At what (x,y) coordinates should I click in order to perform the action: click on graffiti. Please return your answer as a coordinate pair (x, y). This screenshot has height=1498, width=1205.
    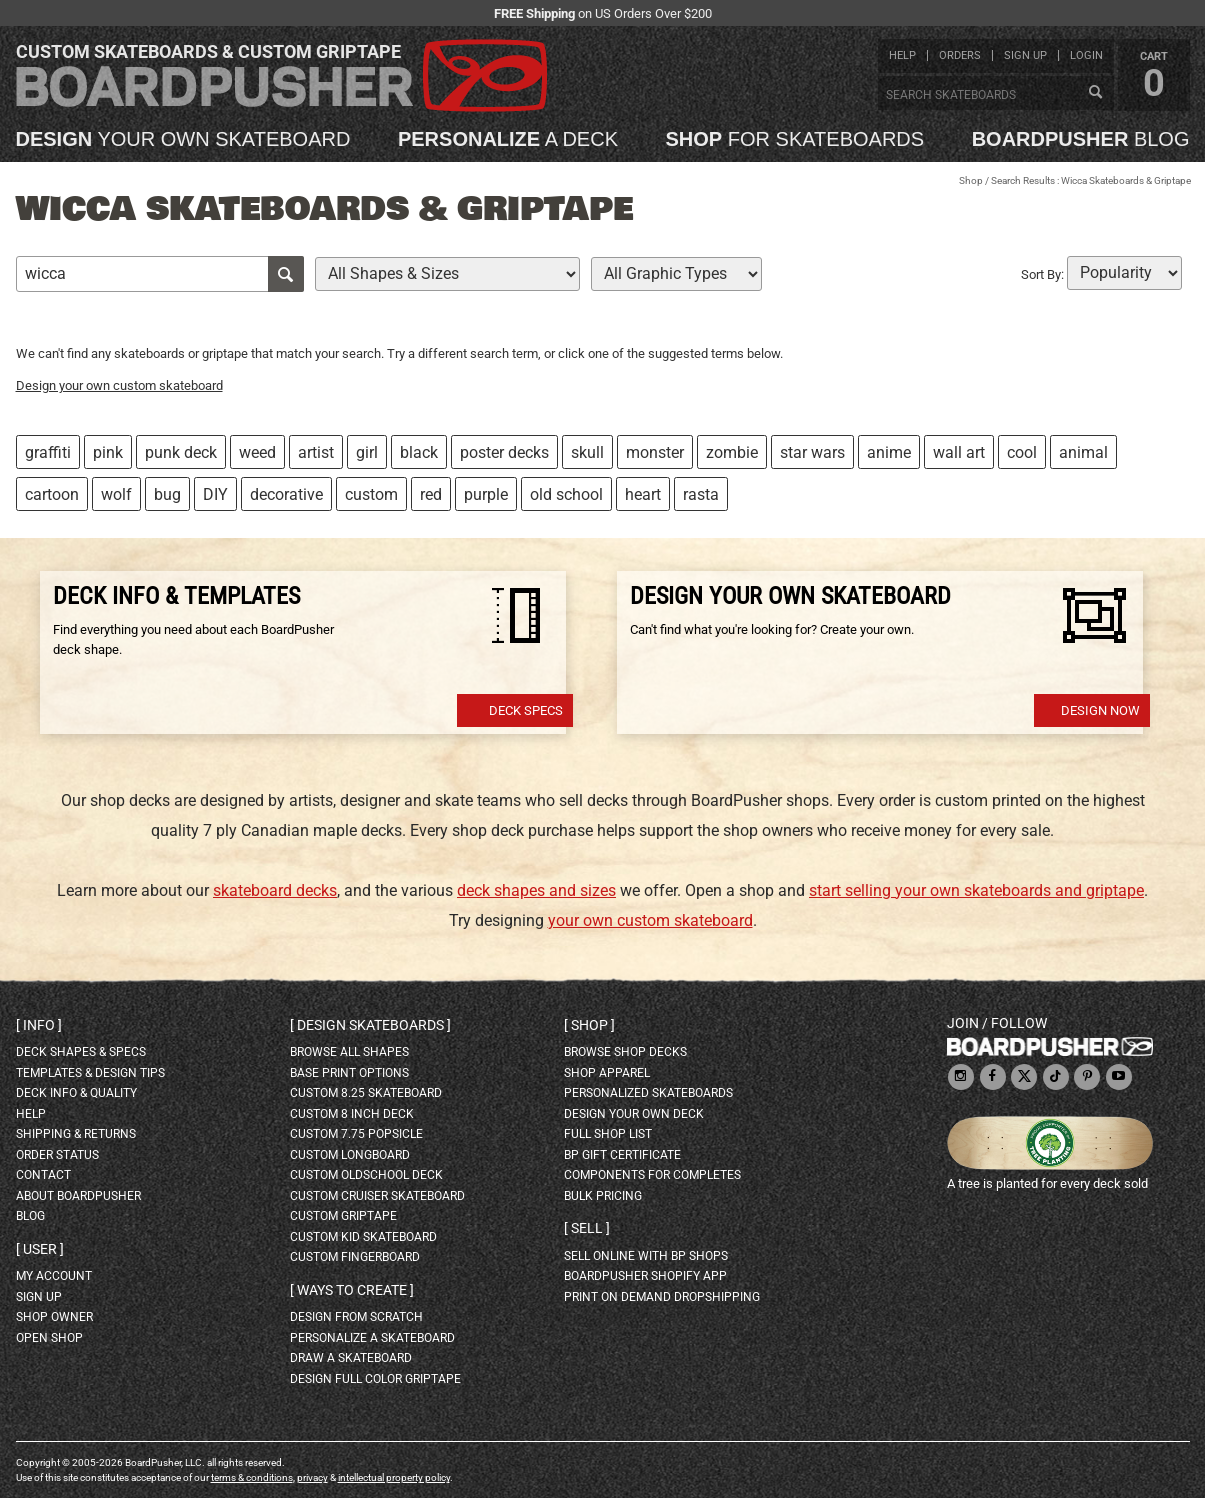
    Looking at the image, I should click on (48, 452).